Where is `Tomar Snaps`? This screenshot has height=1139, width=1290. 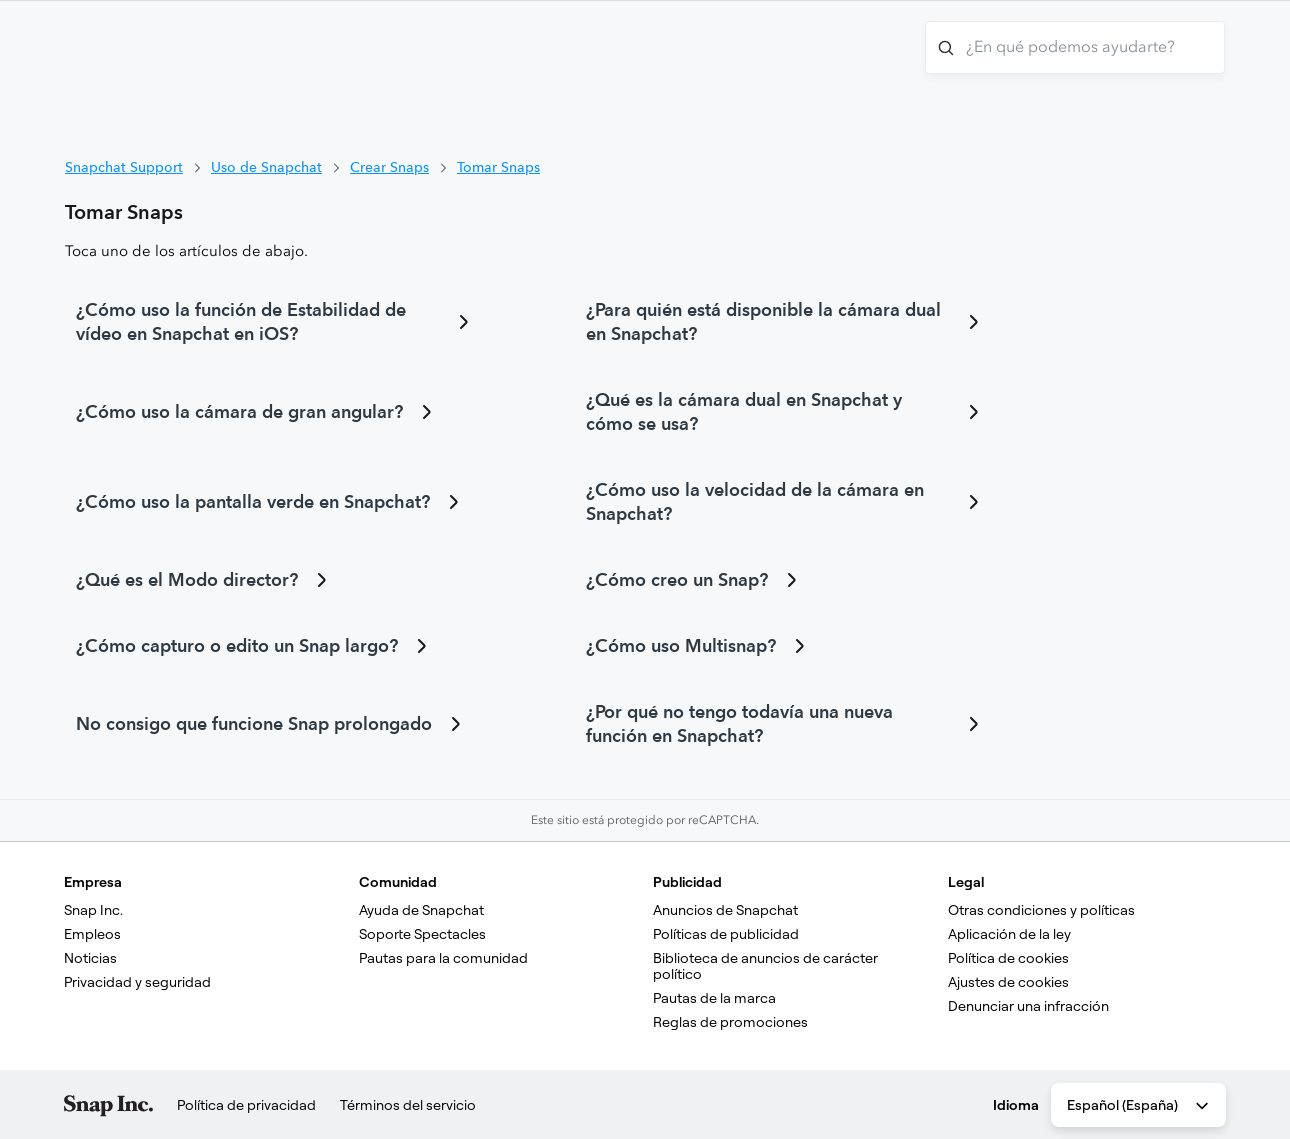
Tomar Snaps is located at coordinates (498, 167).